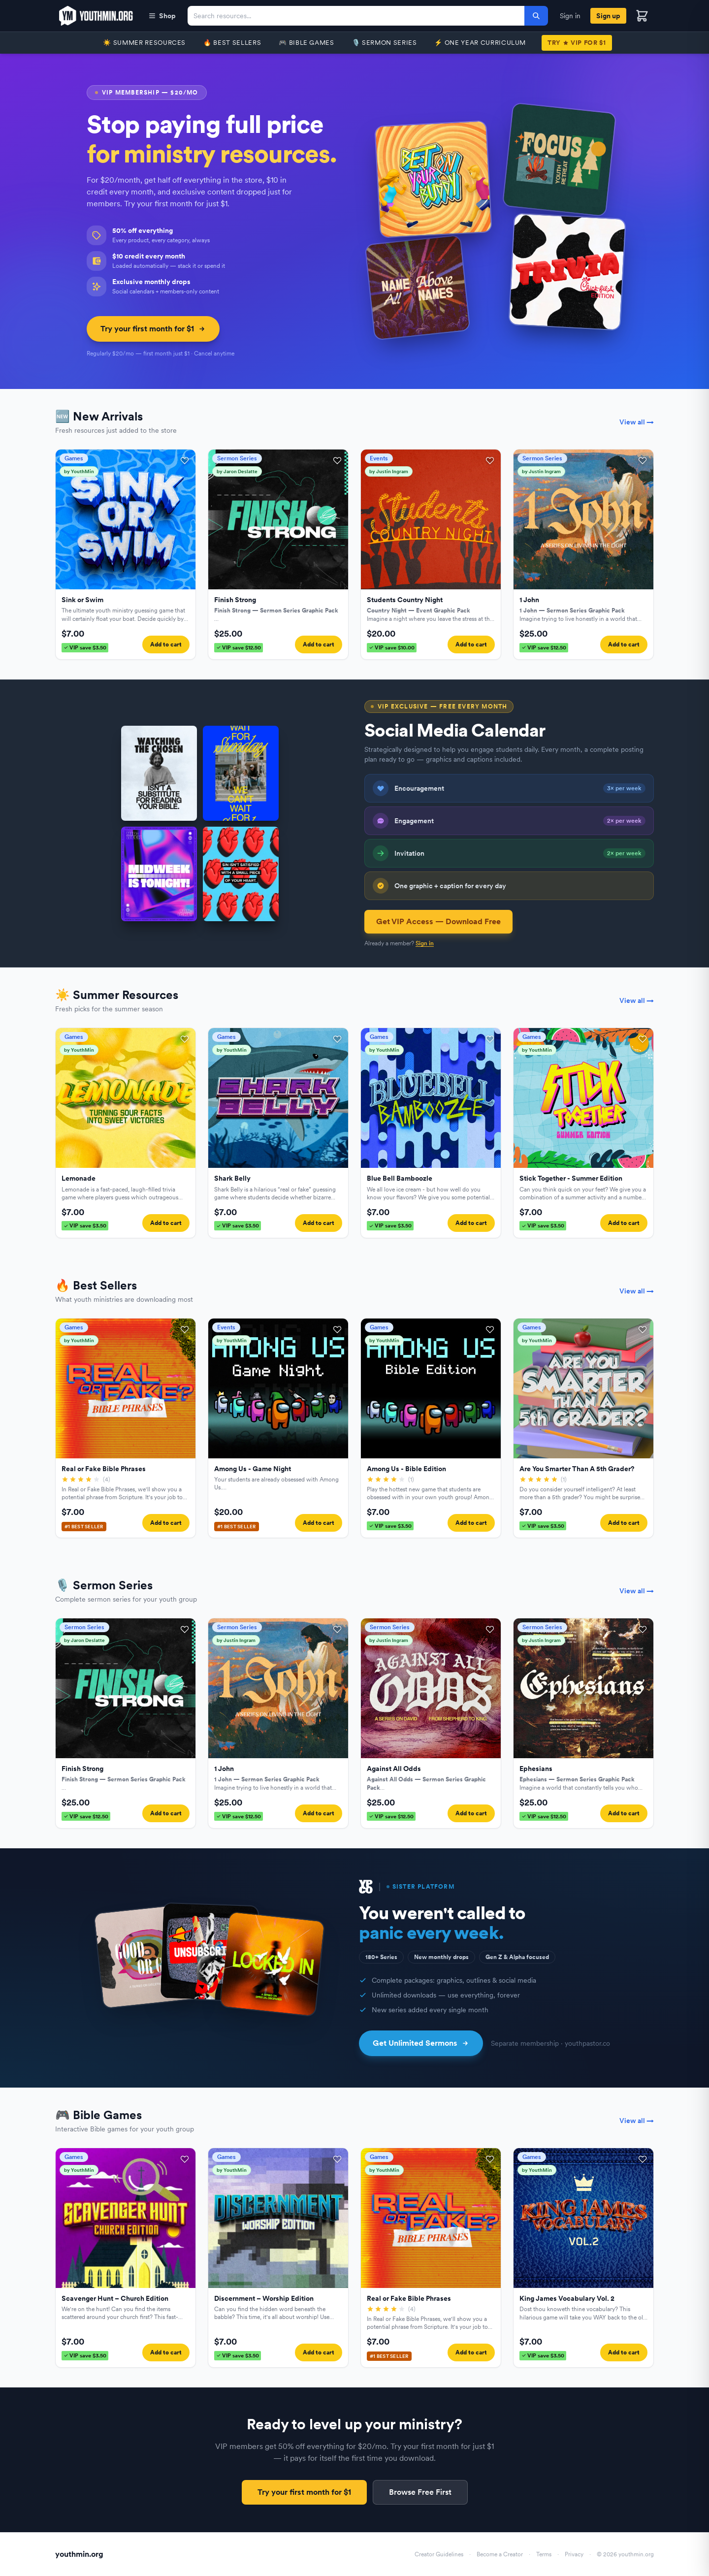  Describe the element at coordinates (384, 42) in the screenshot. I see `🎙️ Sermon Series` at that location.